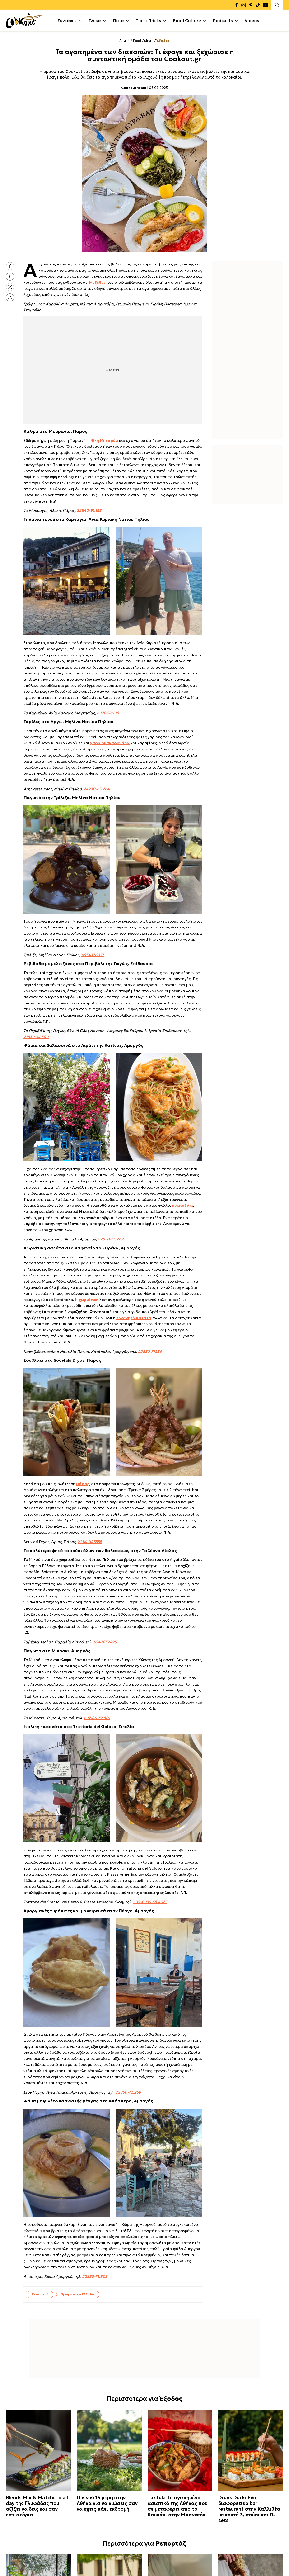  What do you see at coordinates (88, 1299) in the screenshot?
I see `χωριάτικη` at bounding box center [88, 1299].